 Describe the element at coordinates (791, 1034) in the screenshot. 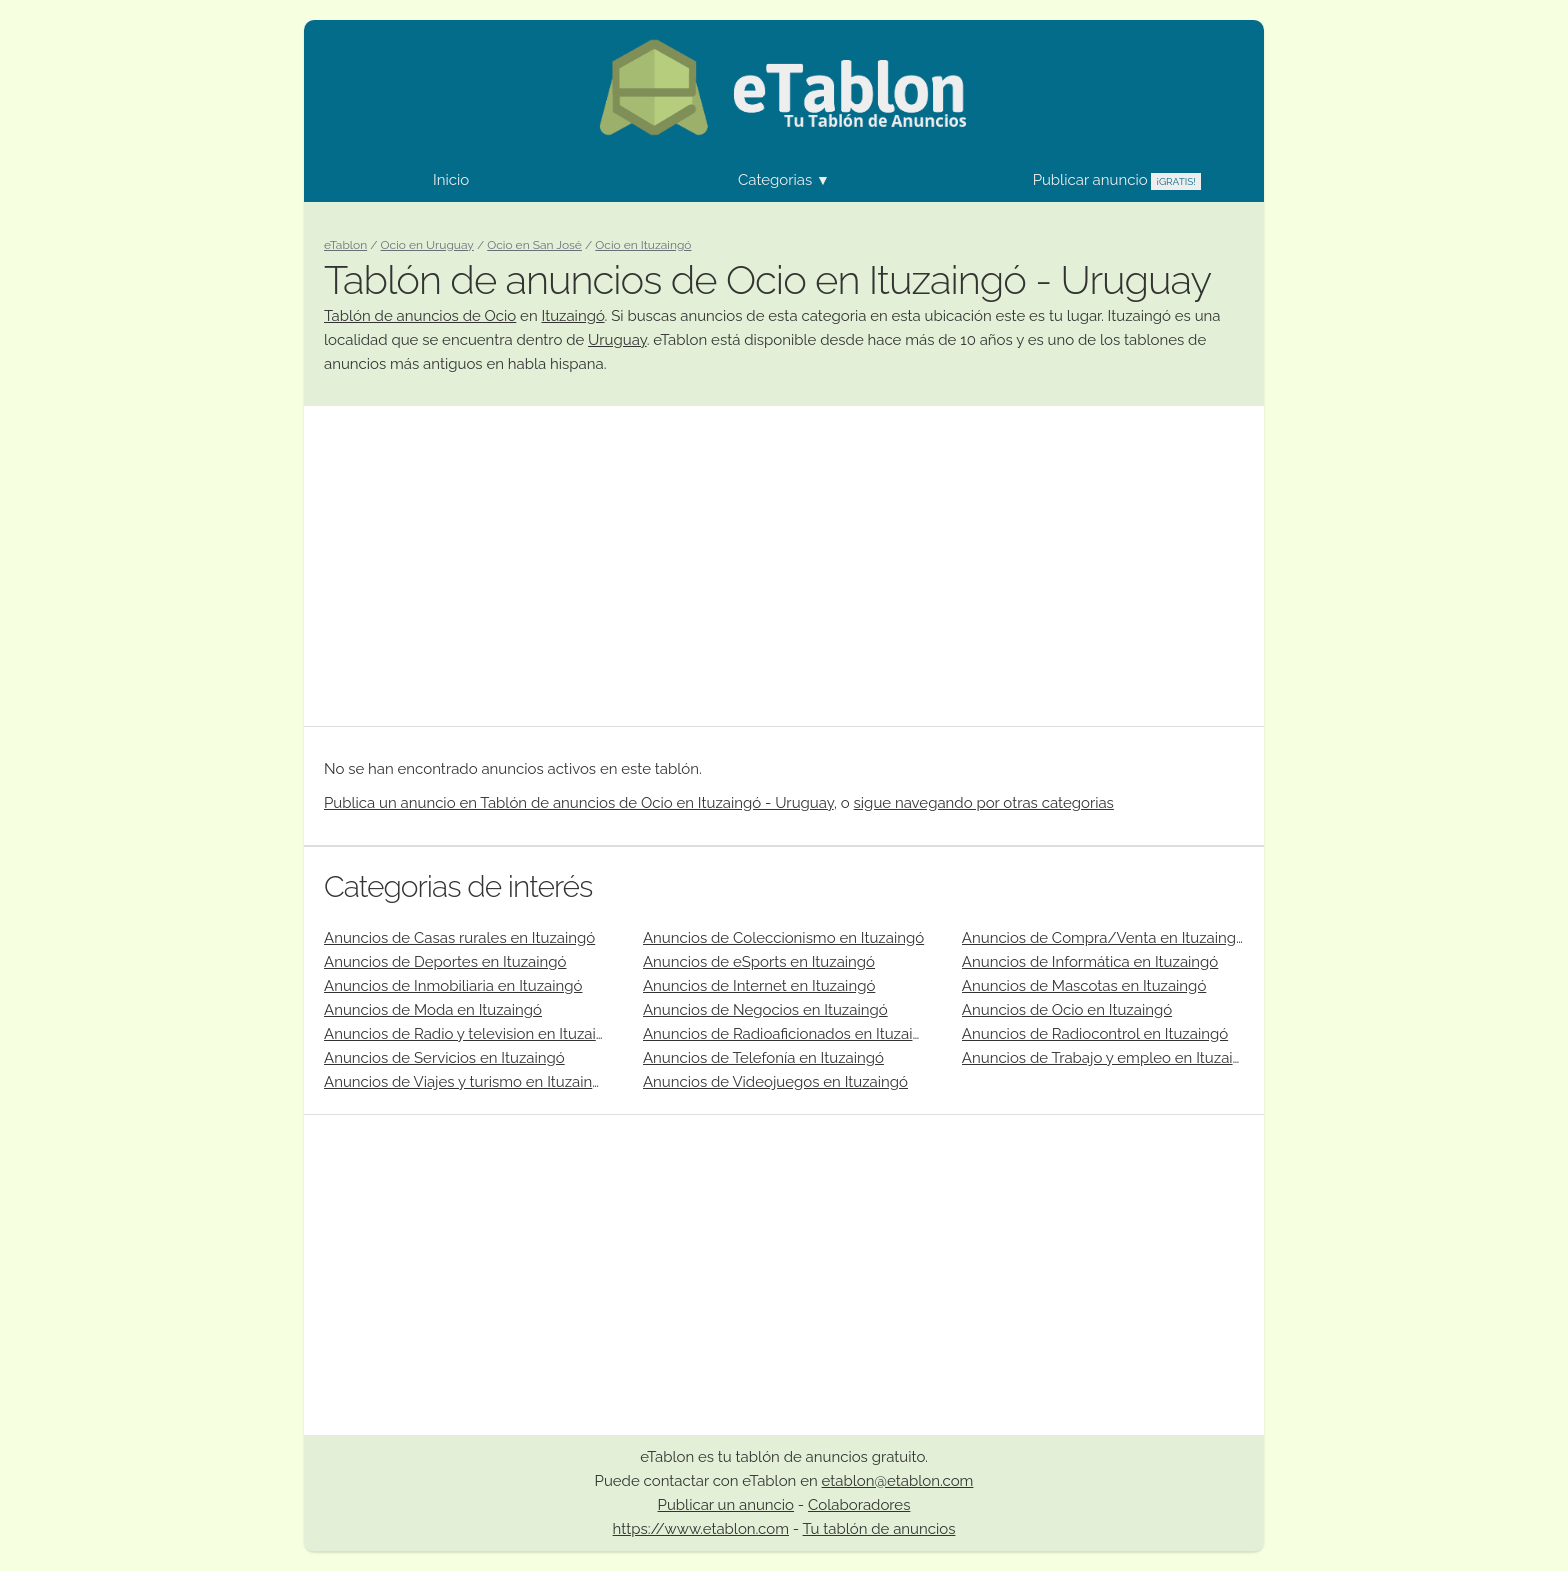

I see `Anuncios de Radioaficionados en Ituzaingó` at that location.